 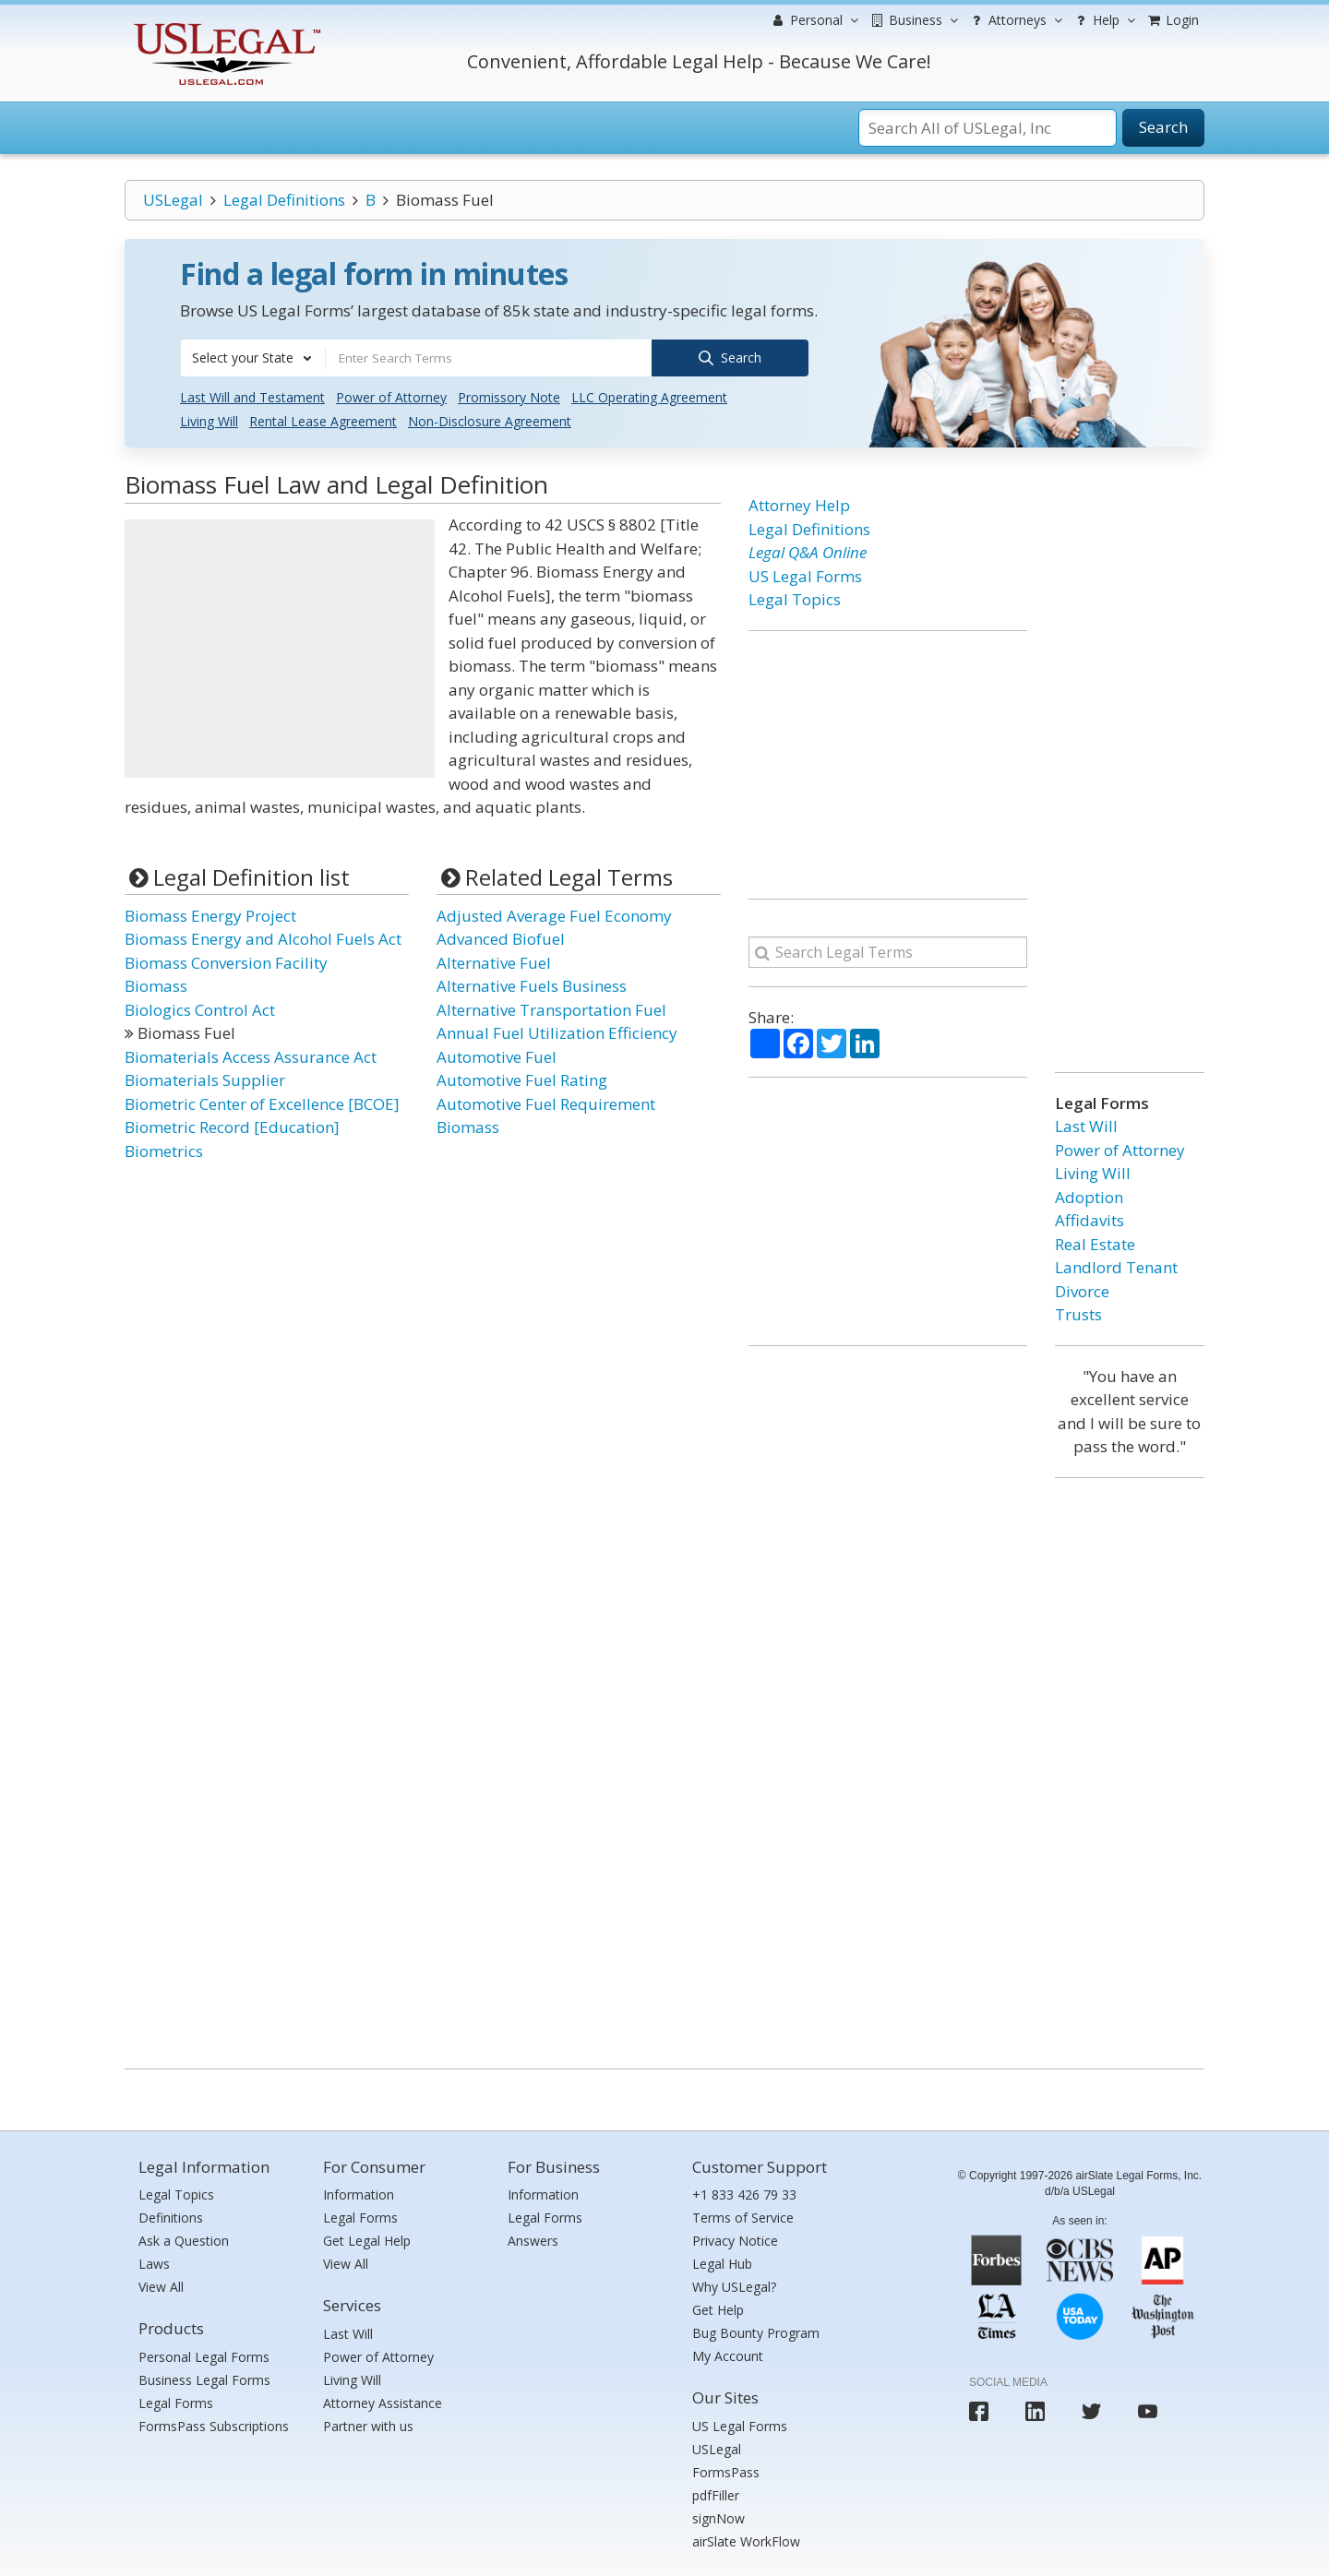 I want to click on My Account, so click(x=727, y=2355).